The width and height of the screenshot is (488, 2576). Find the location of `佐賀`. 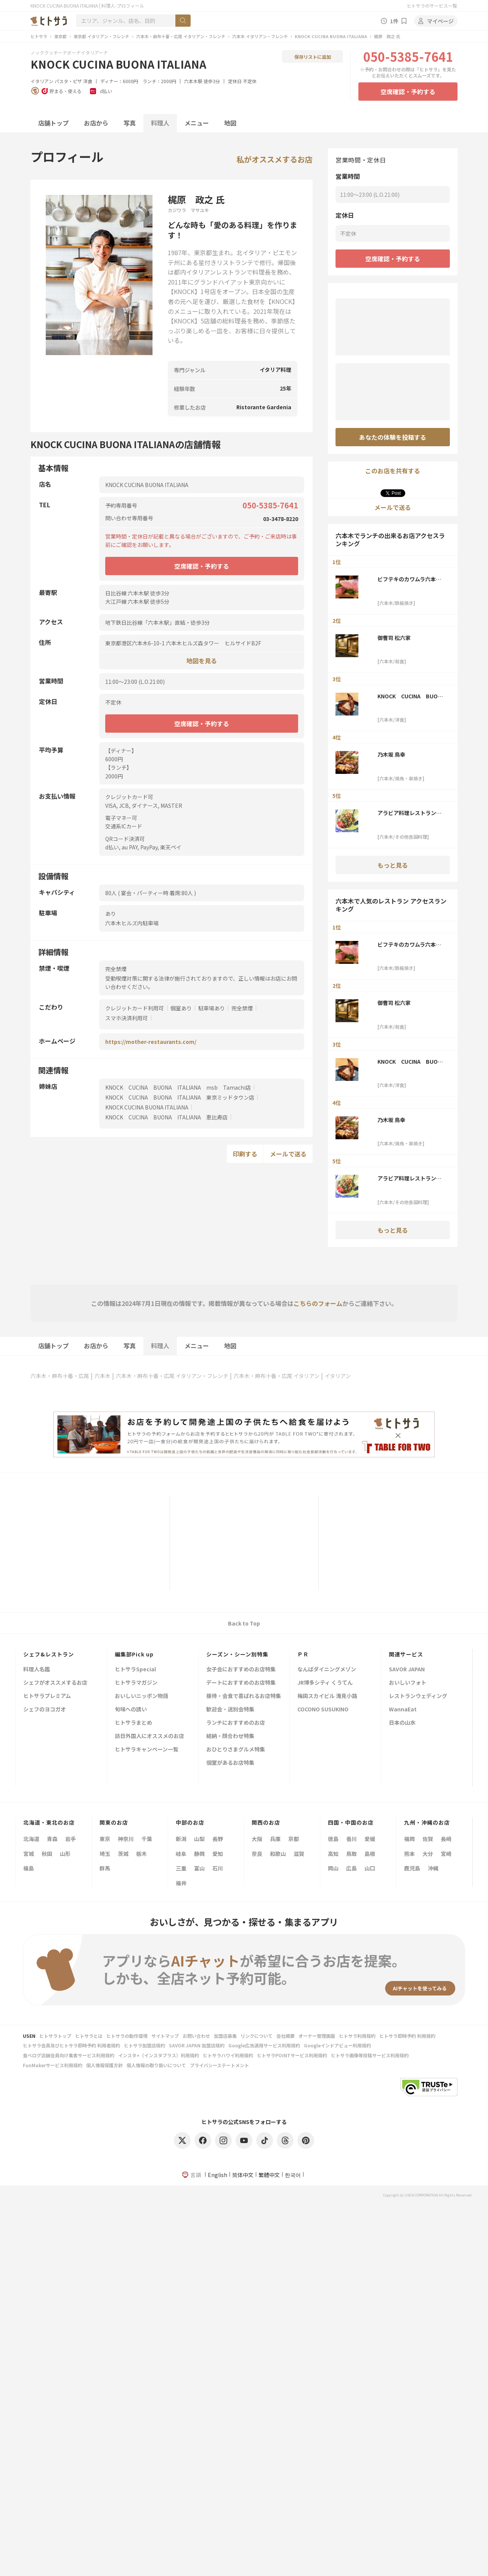

佐賀 is located at coordinates (427, 1839).